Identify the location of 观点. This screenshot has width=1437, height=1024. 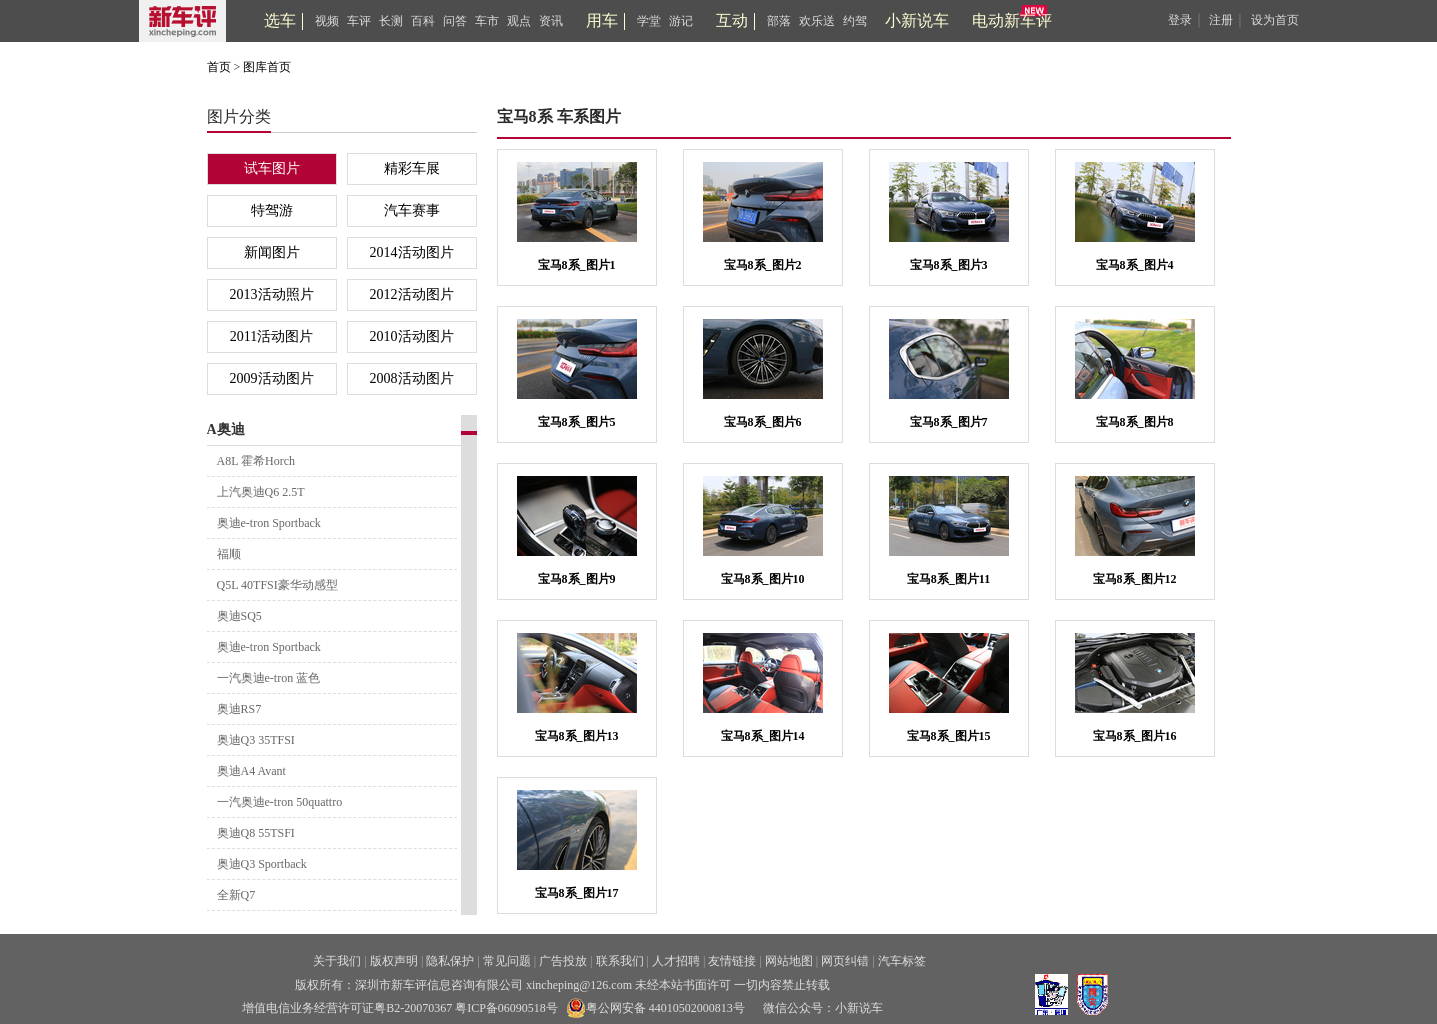
(519, 21).